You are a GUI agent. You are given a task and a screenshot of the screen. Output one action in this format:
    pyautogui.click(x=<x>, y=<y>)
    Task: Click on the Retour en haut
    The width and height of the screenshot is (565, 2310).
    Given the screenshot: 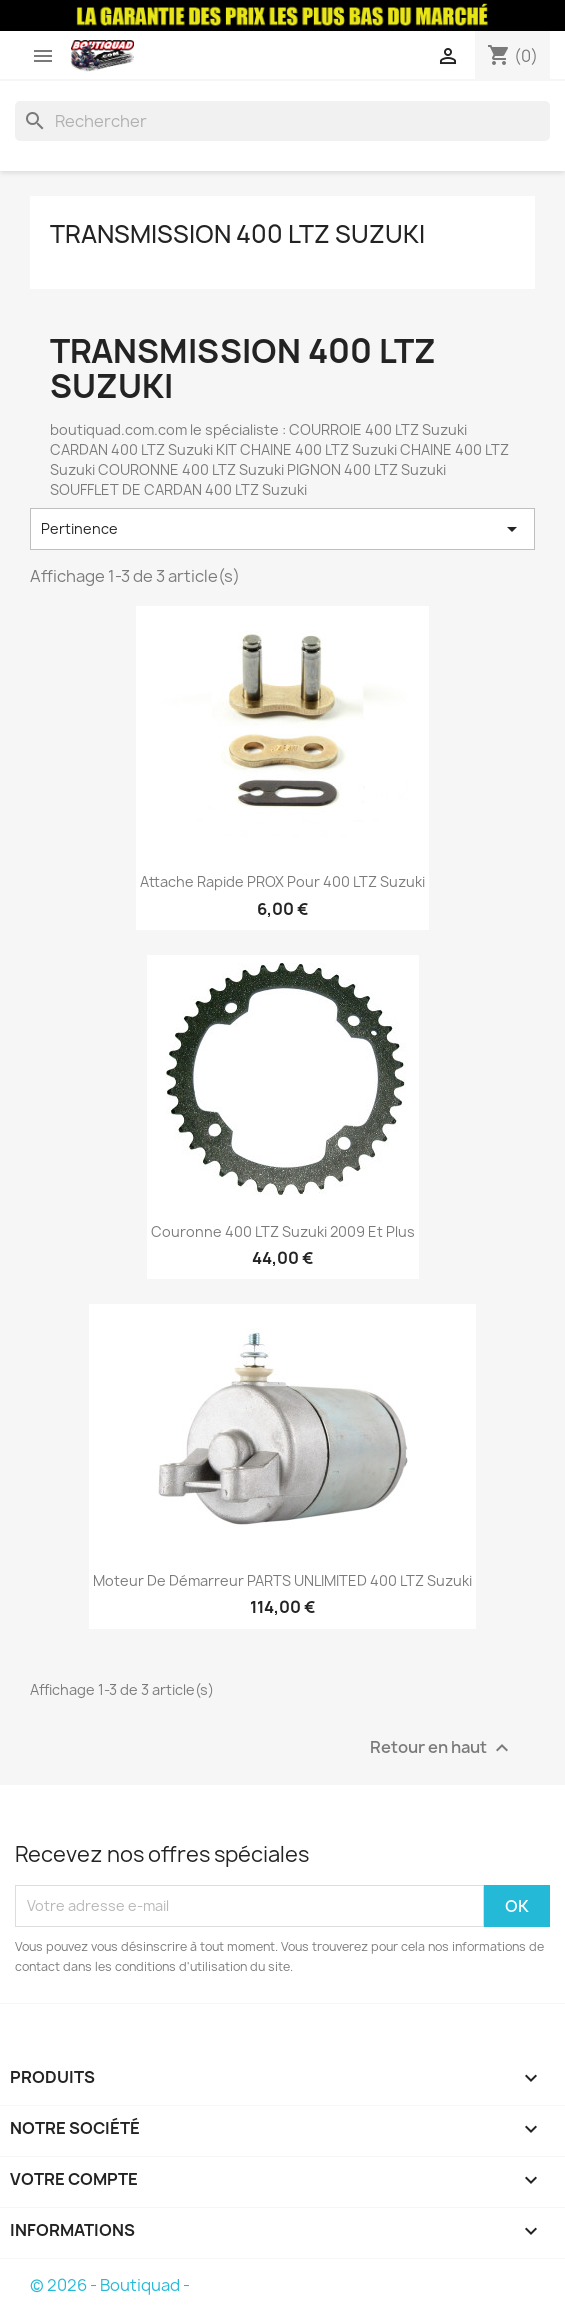 What is the action you would take?
    pyautogui.click(x=442, y=1747)
    